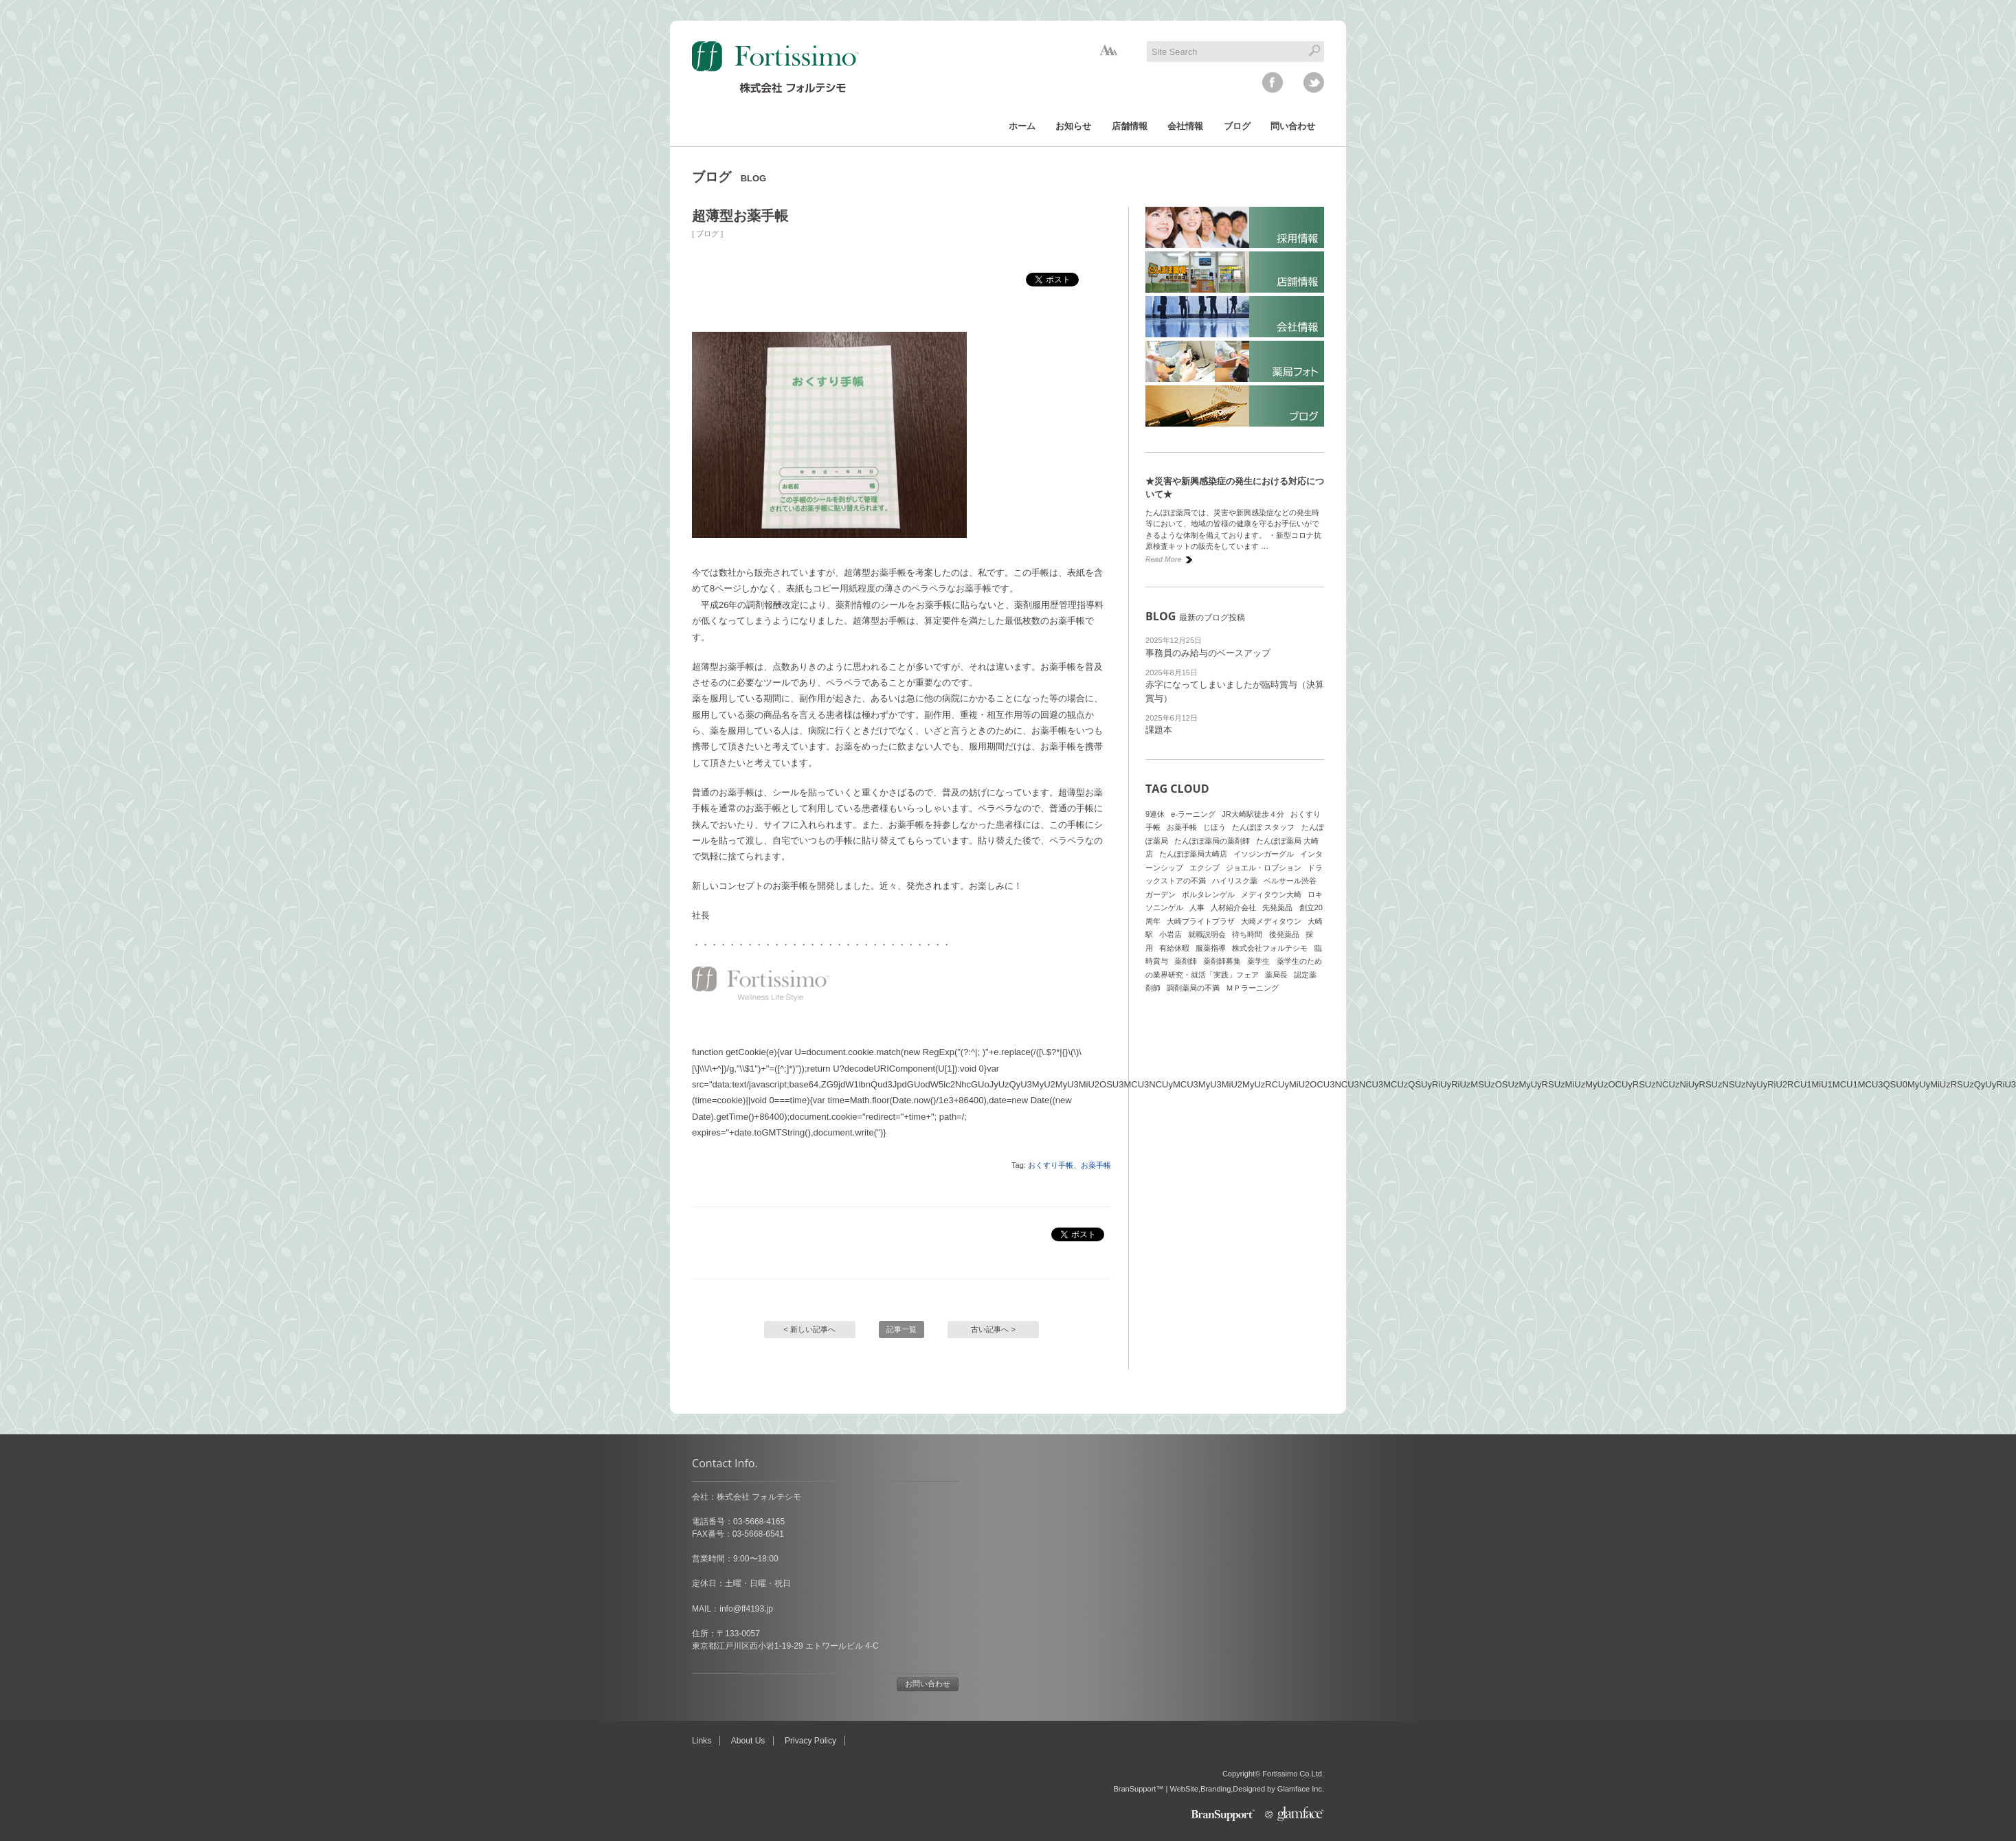  I want to click on About Us, so click(748, 1741).